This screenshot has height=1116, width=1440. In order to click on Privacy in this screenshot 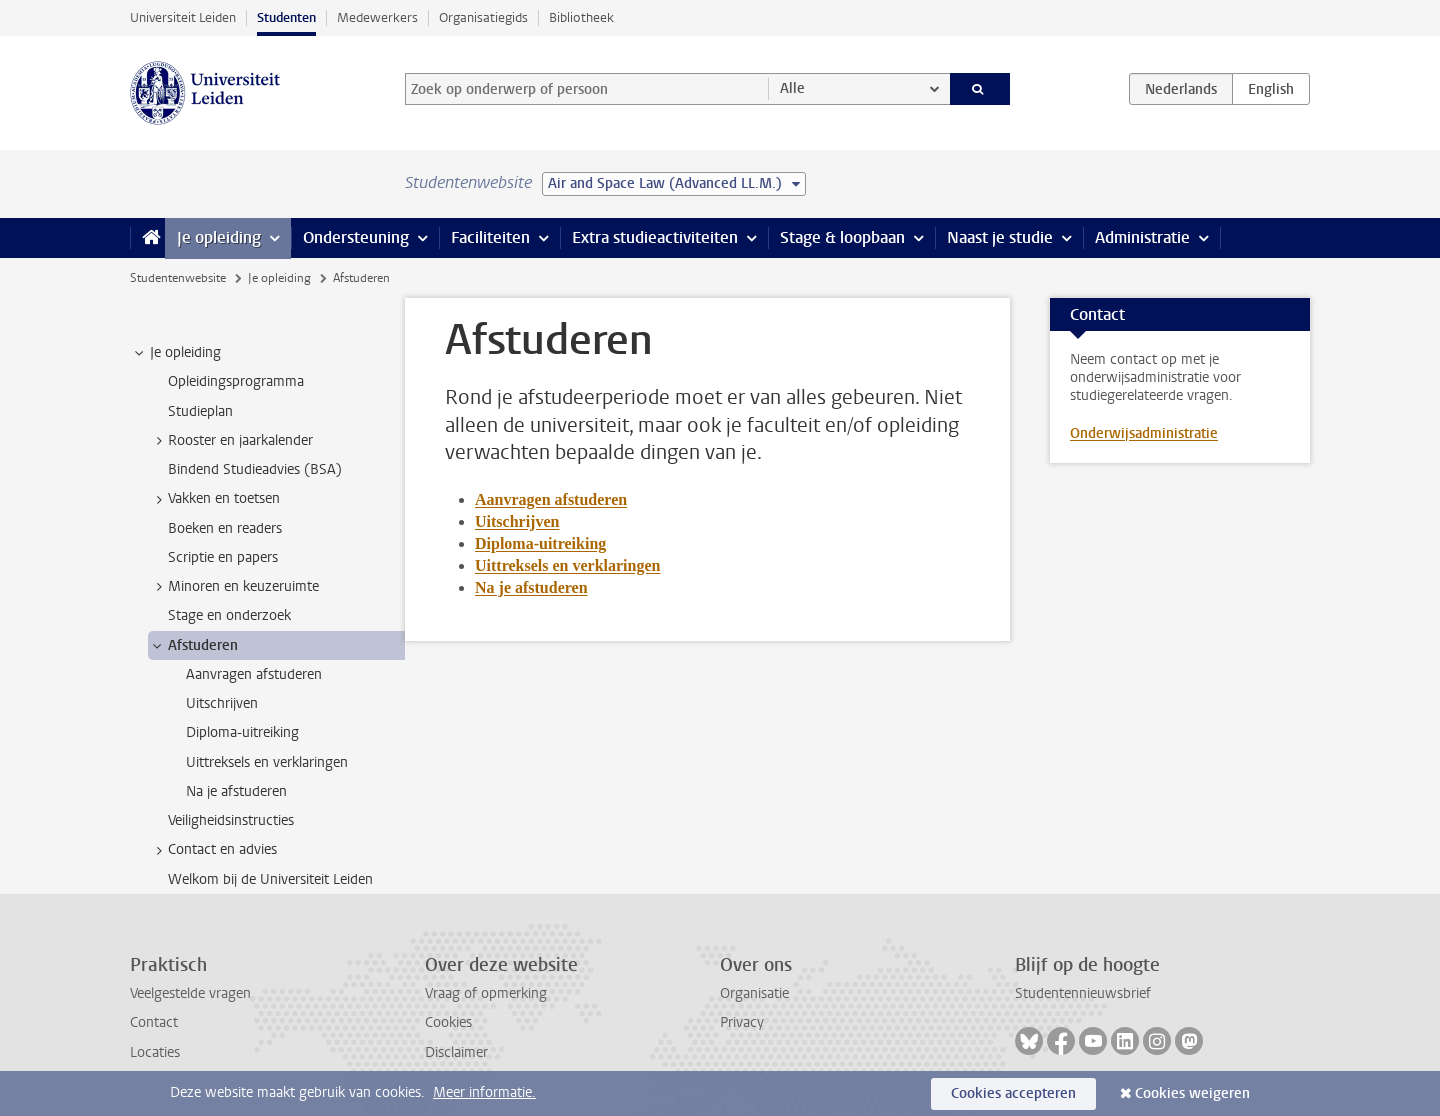, I will do `click(742, 1022)`.